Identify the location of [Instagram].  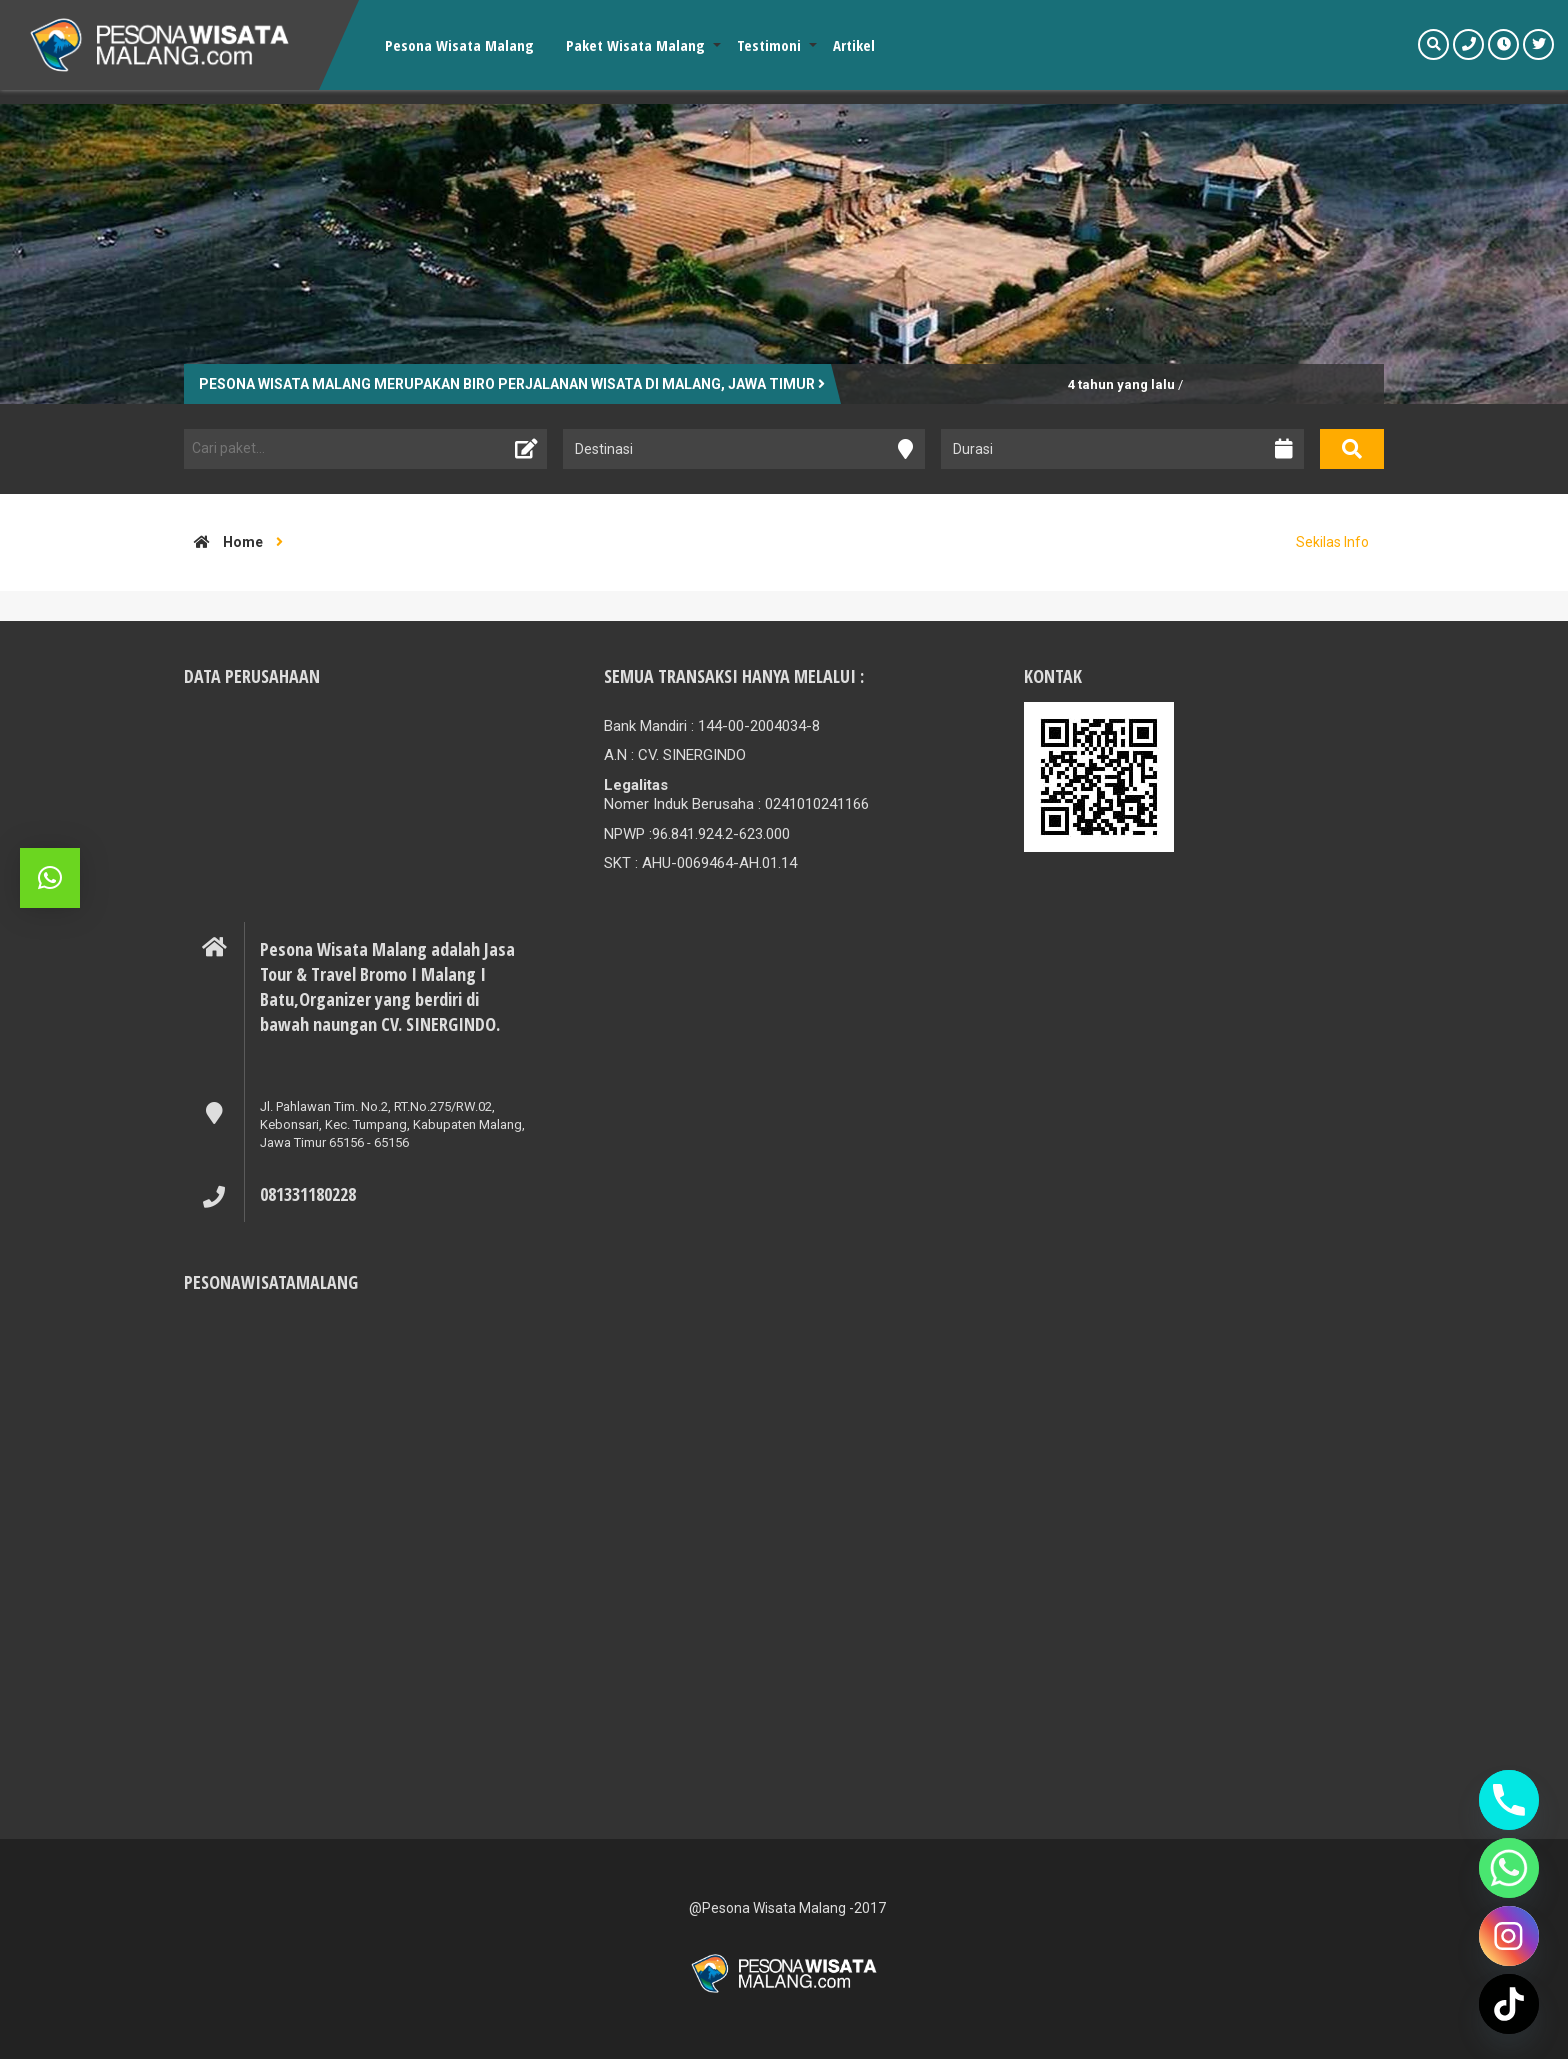
(1509, 1936).